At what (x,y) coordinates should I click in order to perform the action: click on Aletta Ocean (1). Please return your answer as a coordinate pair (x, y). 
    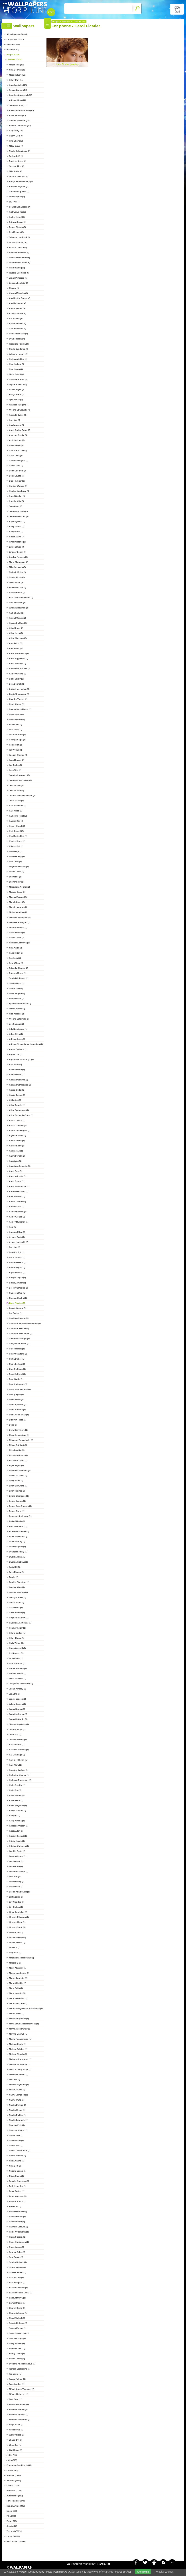
    Looking at the image, I should click on (16, 1075).